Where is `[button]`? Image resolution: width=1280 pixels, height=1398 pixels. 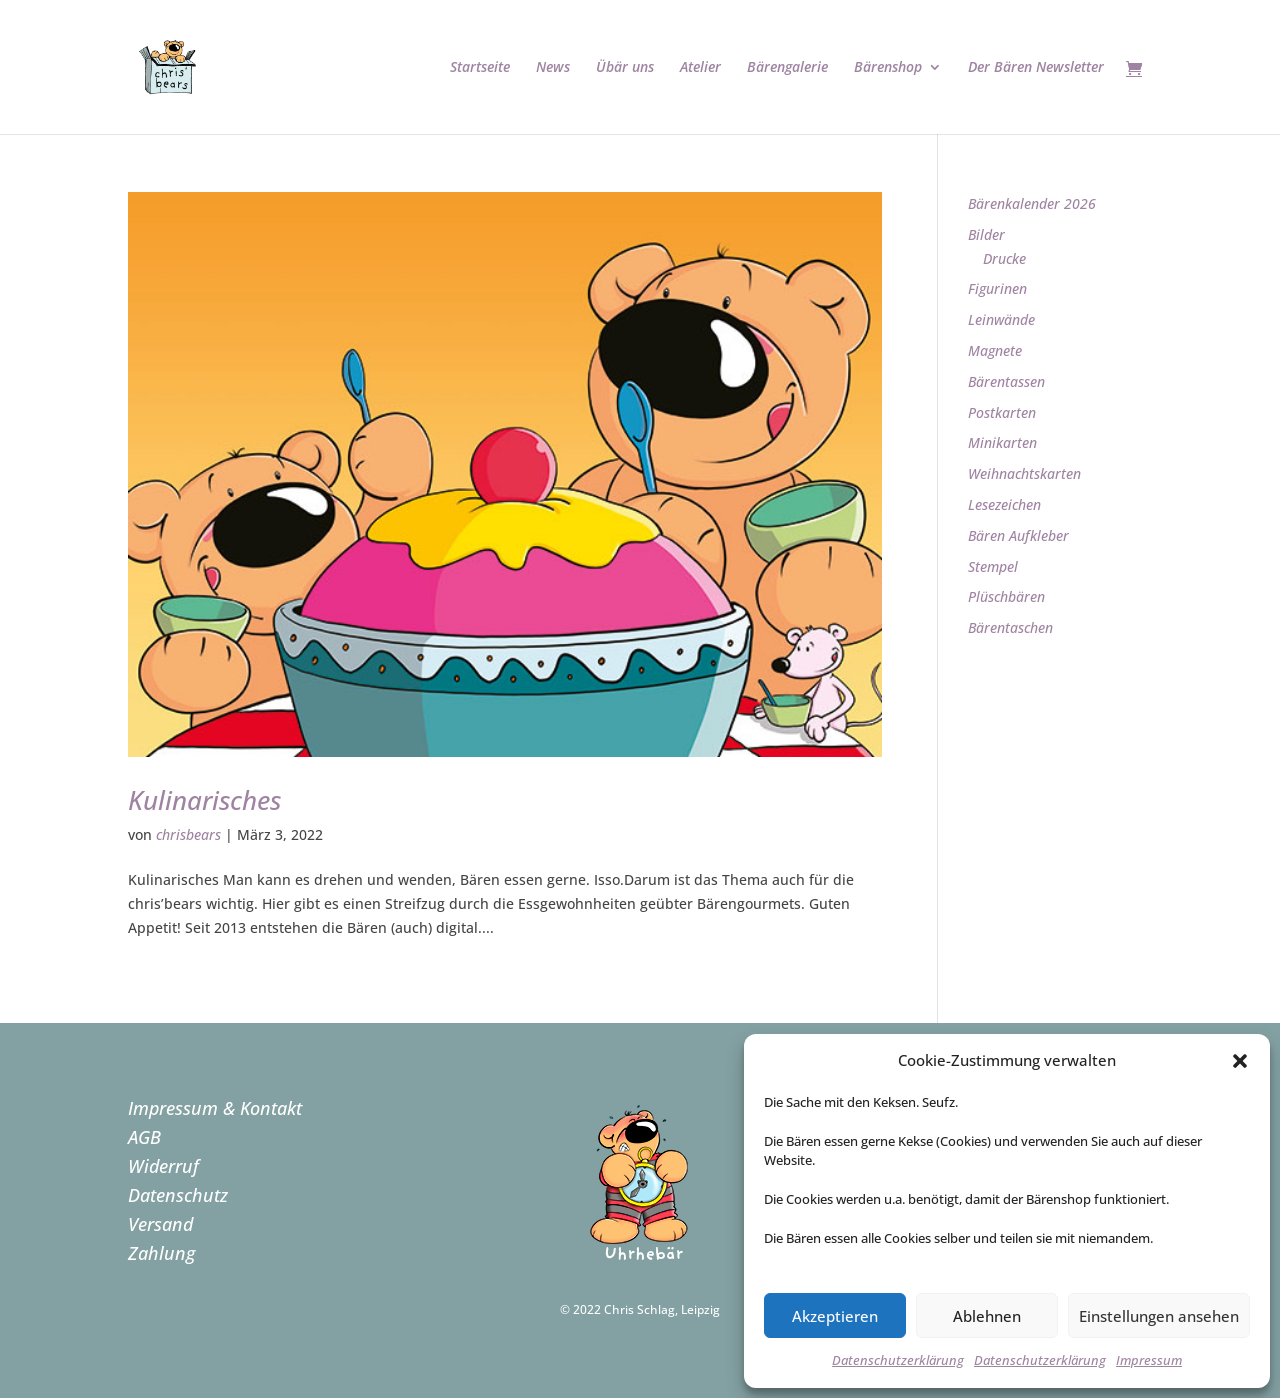
[button] is located at coordinates (1240, 1061).